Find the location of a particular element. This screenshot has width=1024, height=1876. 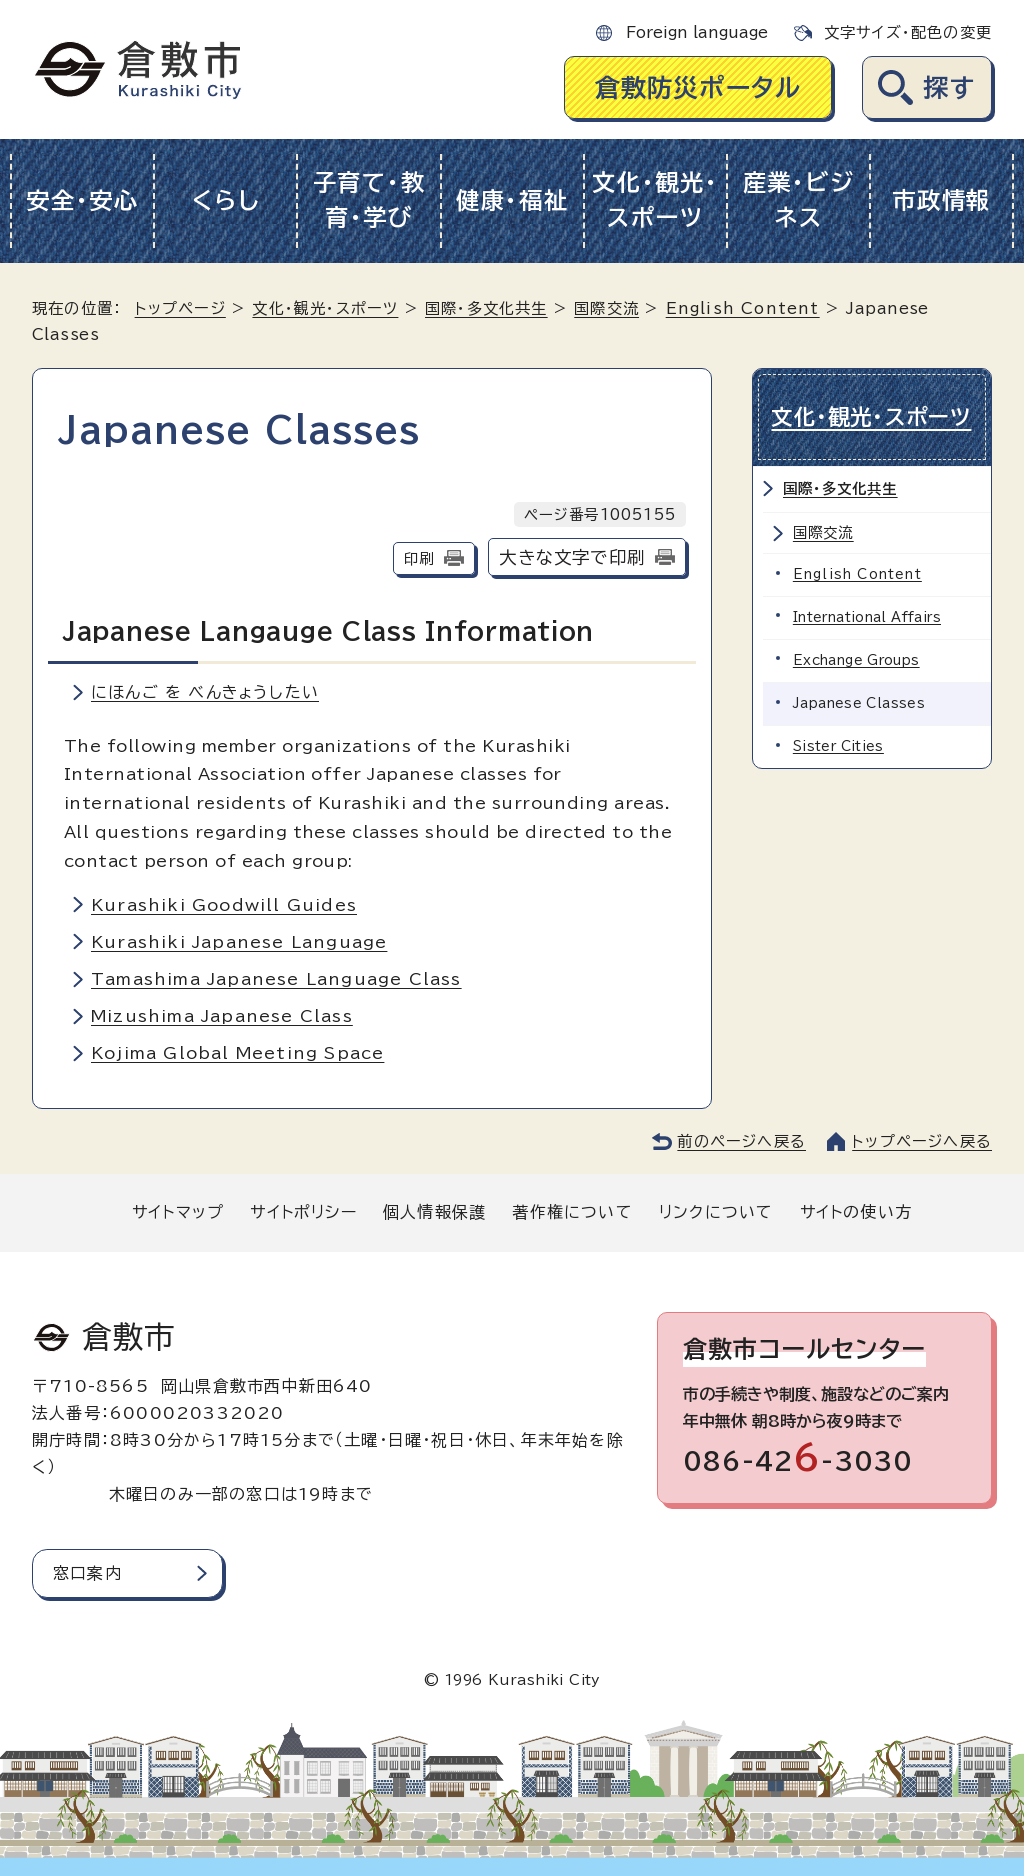

Foreign language is located at coordinates (697, 32).